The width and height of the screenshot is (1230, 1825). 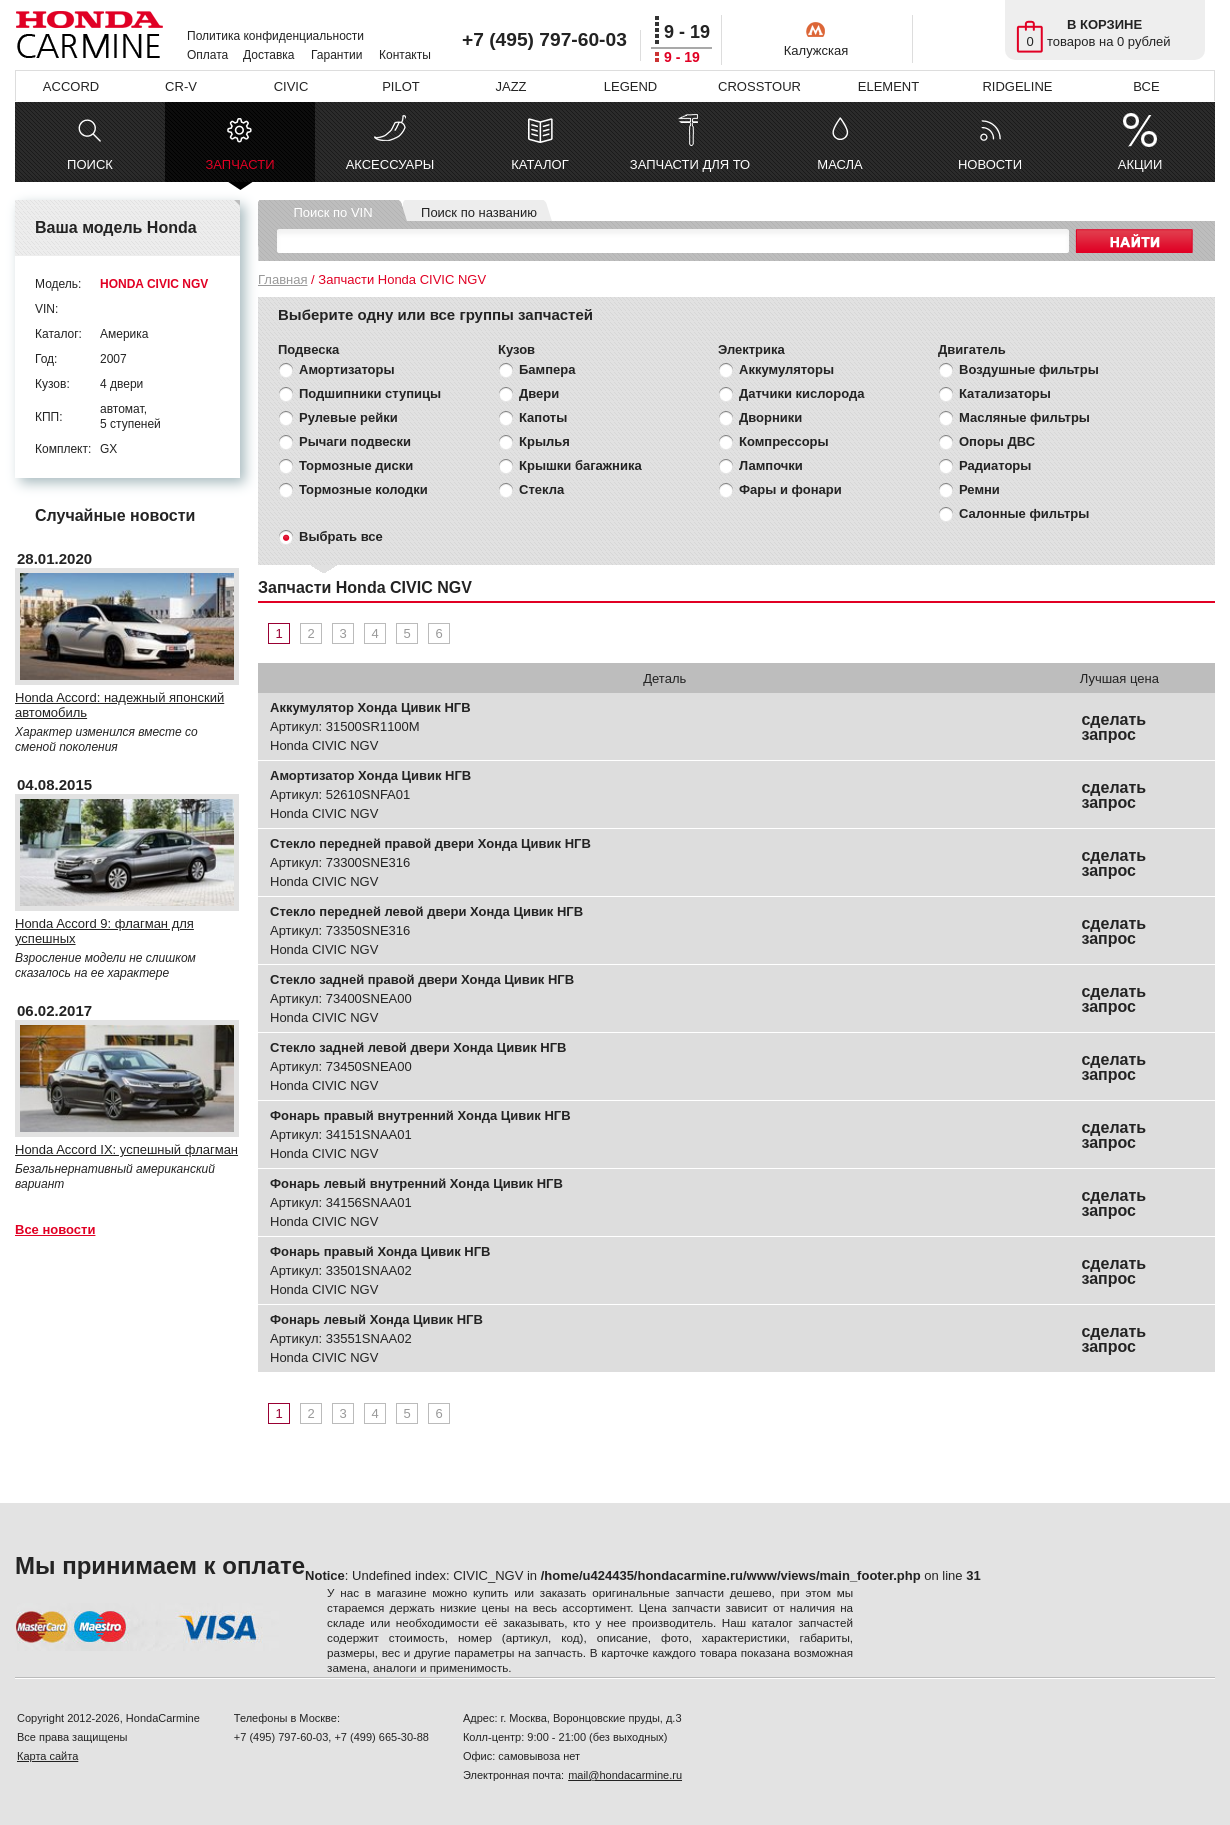 I want to click on МАСЛА, so click(x=839, y=164).